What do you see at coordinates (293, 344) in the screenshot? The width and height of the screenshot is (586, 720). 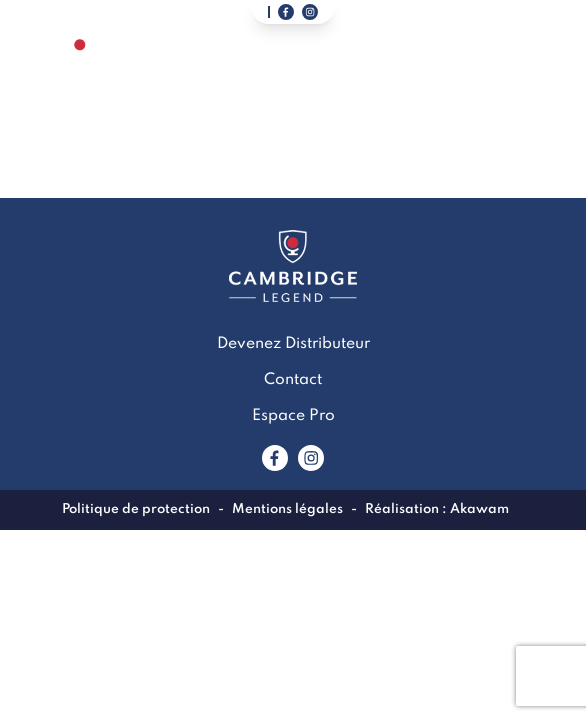 I see `Devenez Distributeur` at bounding box center [293, 344].